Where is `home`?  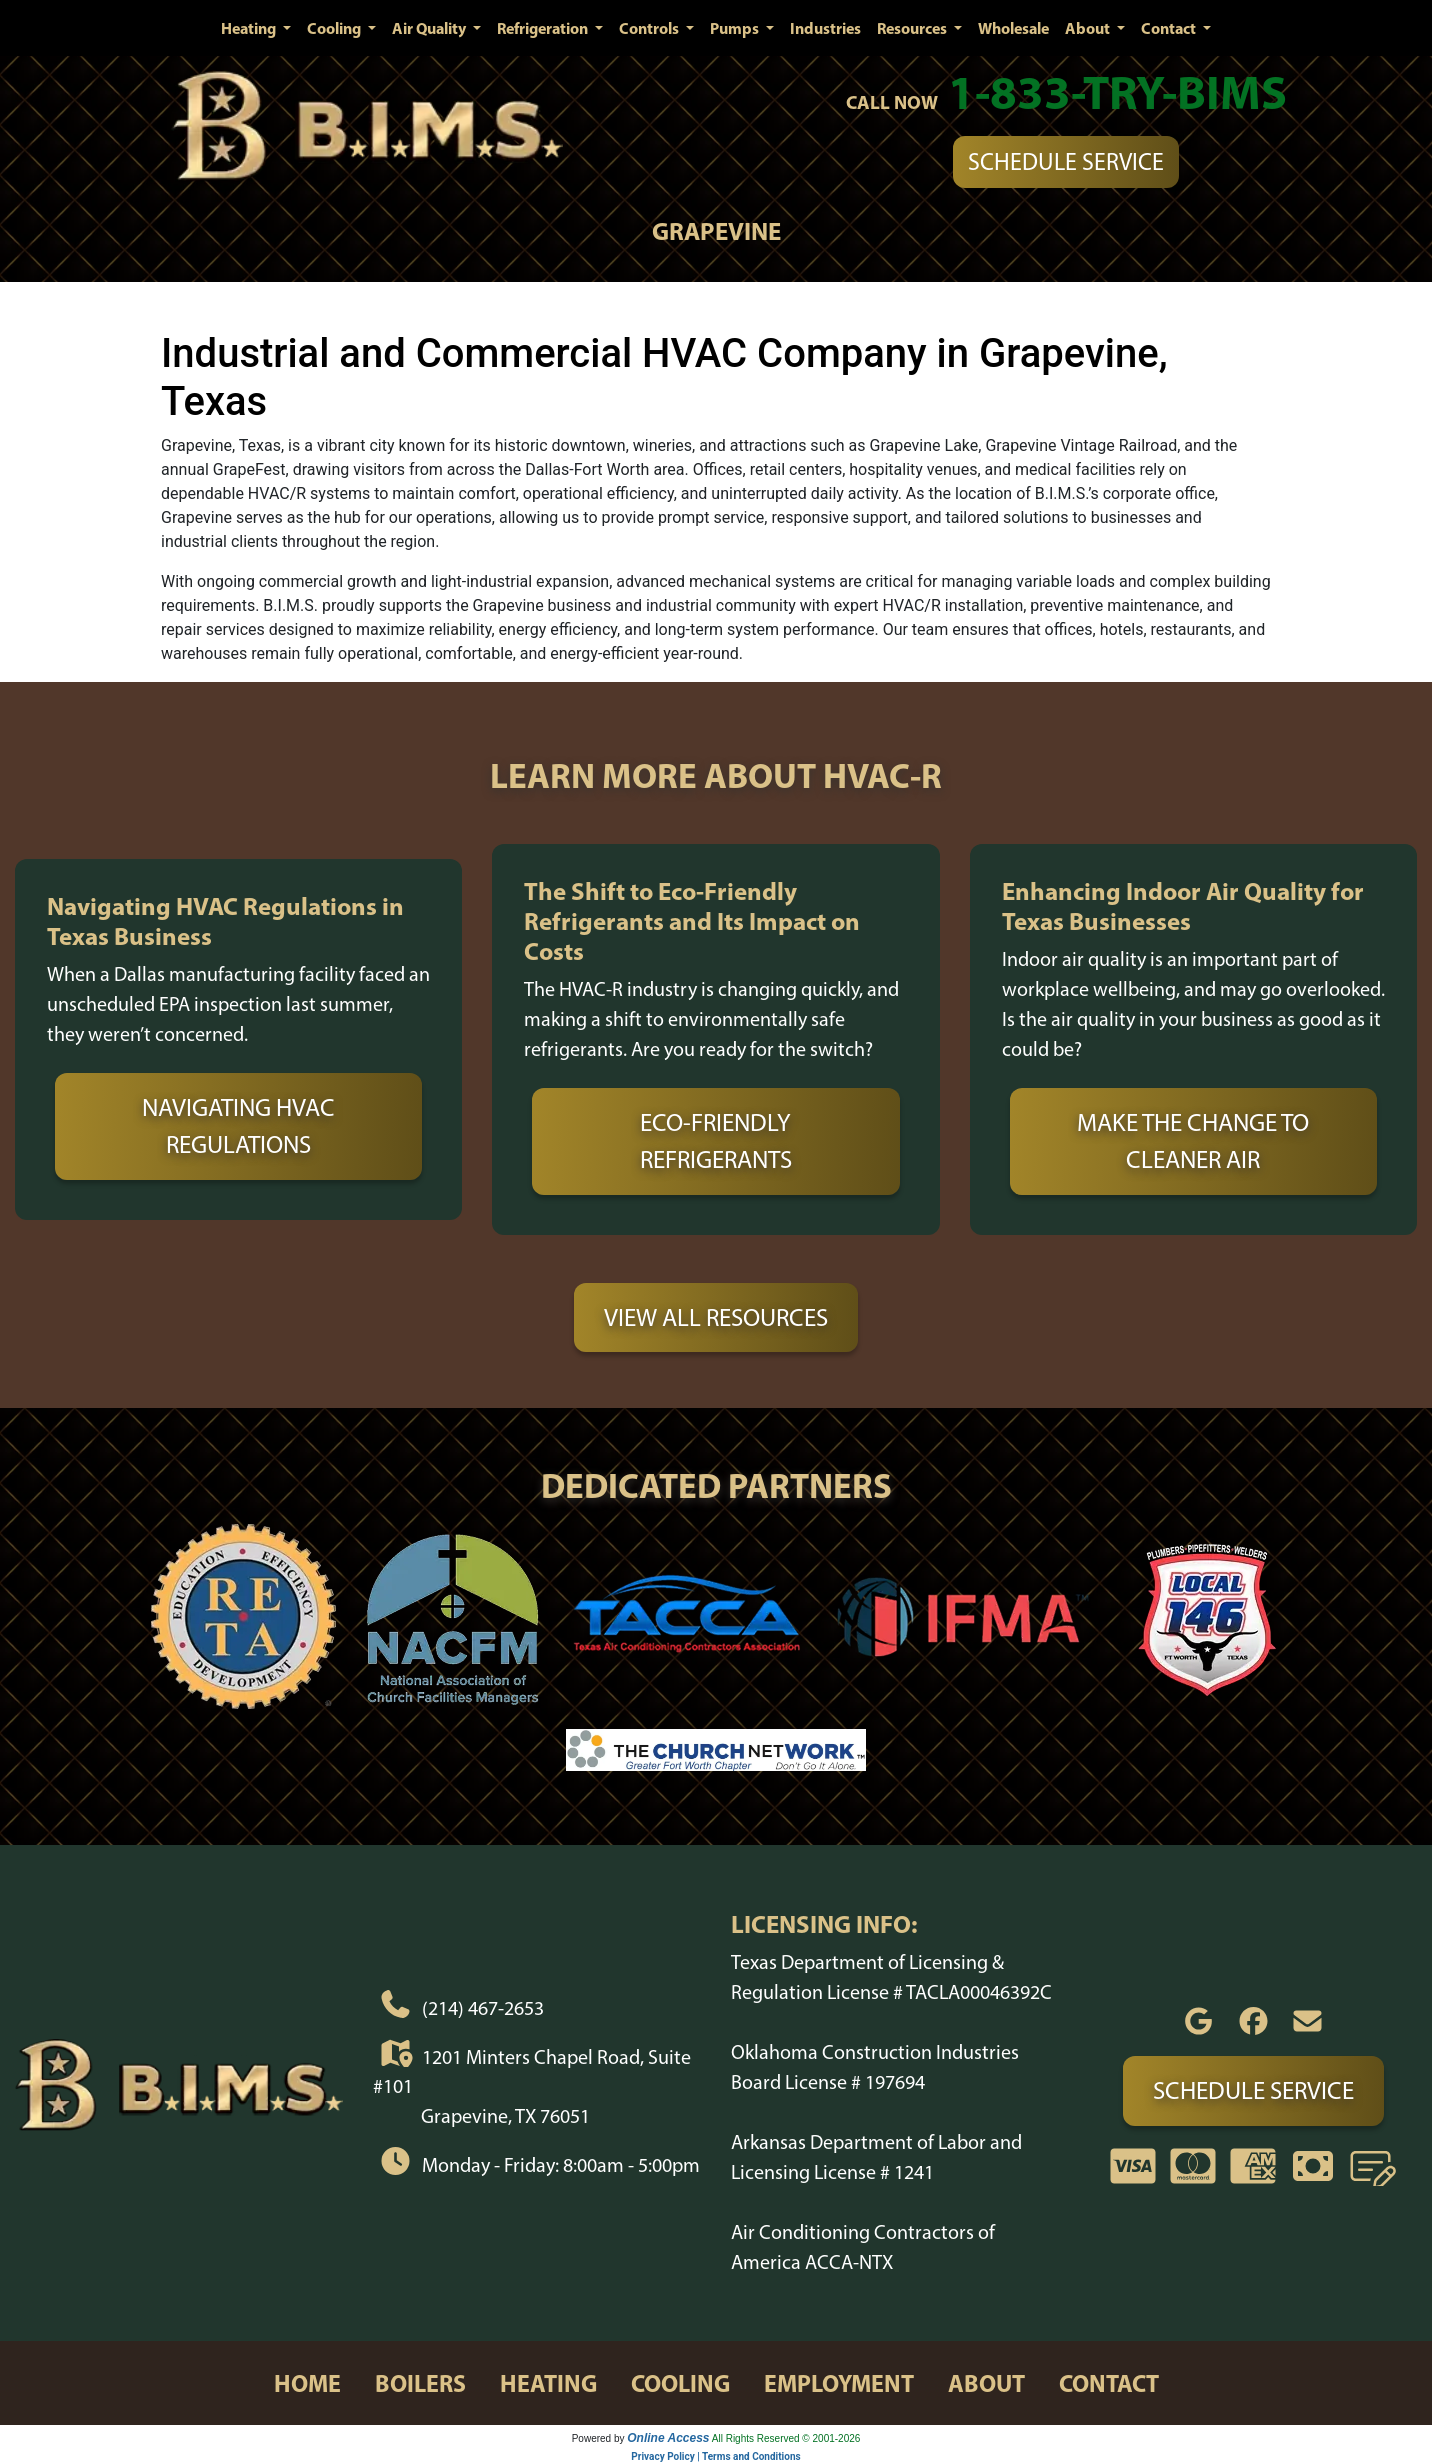
home is located at coordinates (307, 2383).